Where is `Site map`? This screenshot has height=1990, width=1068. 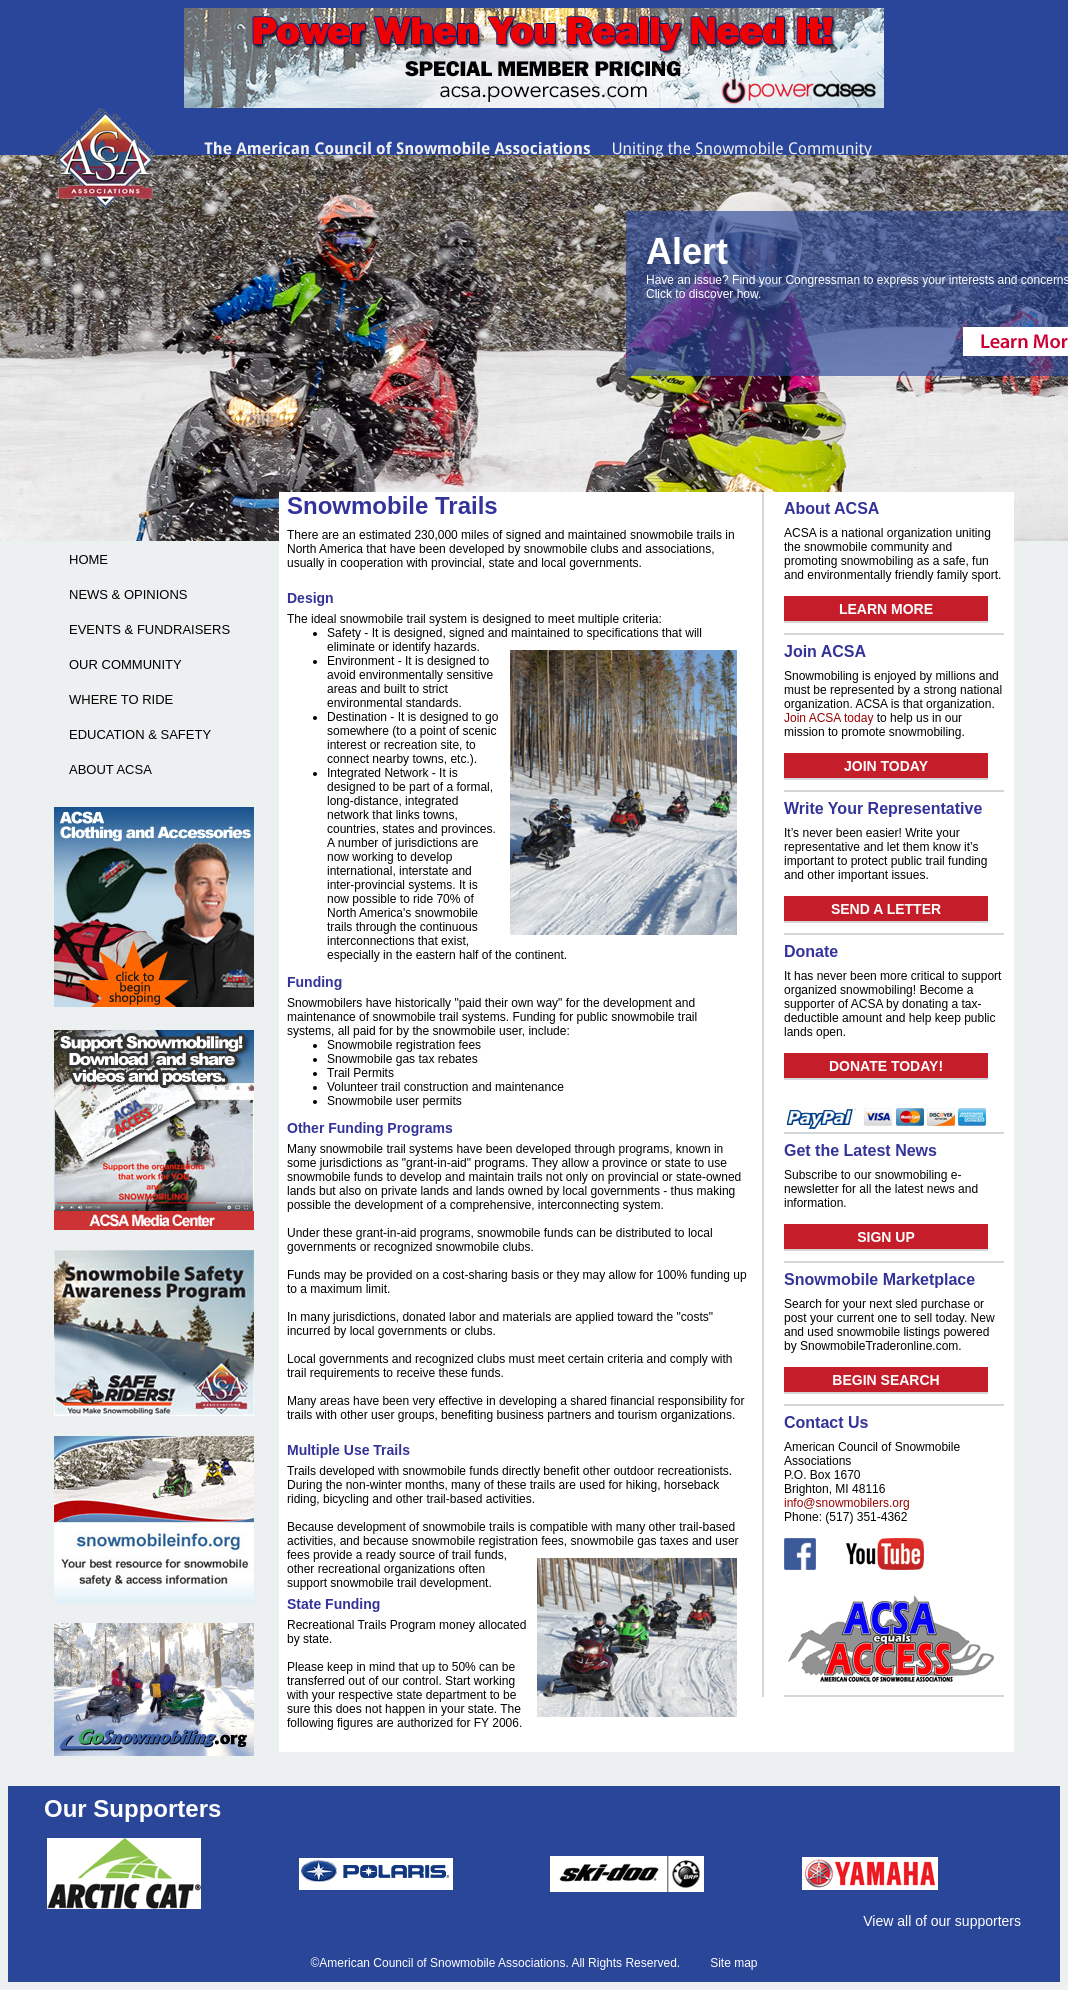 Site map is located at coordinates (733, 1963).